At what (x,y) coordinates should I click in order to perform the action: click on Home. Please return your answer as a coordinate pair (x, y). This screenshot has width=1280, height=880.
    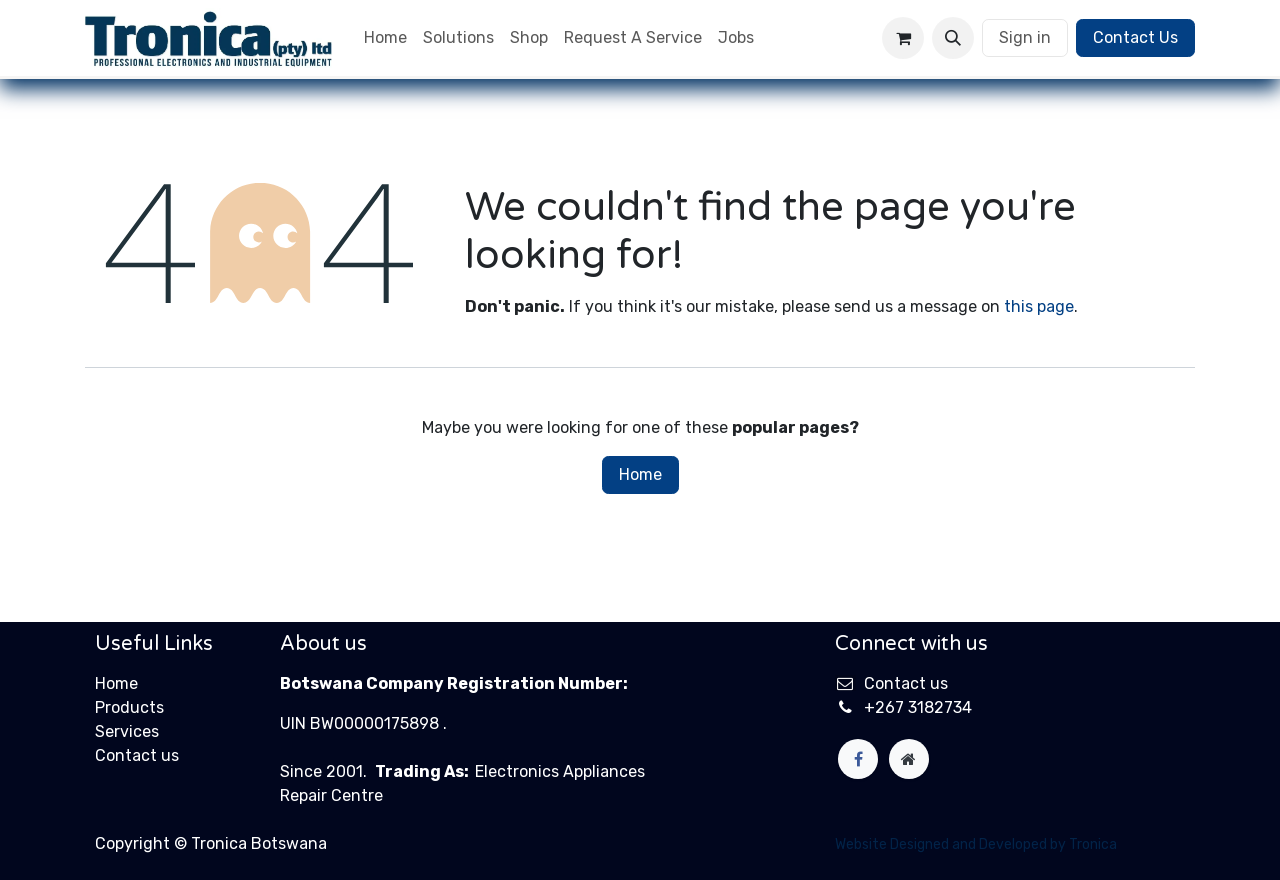
    Looking at the image, I should click on (640, 474).